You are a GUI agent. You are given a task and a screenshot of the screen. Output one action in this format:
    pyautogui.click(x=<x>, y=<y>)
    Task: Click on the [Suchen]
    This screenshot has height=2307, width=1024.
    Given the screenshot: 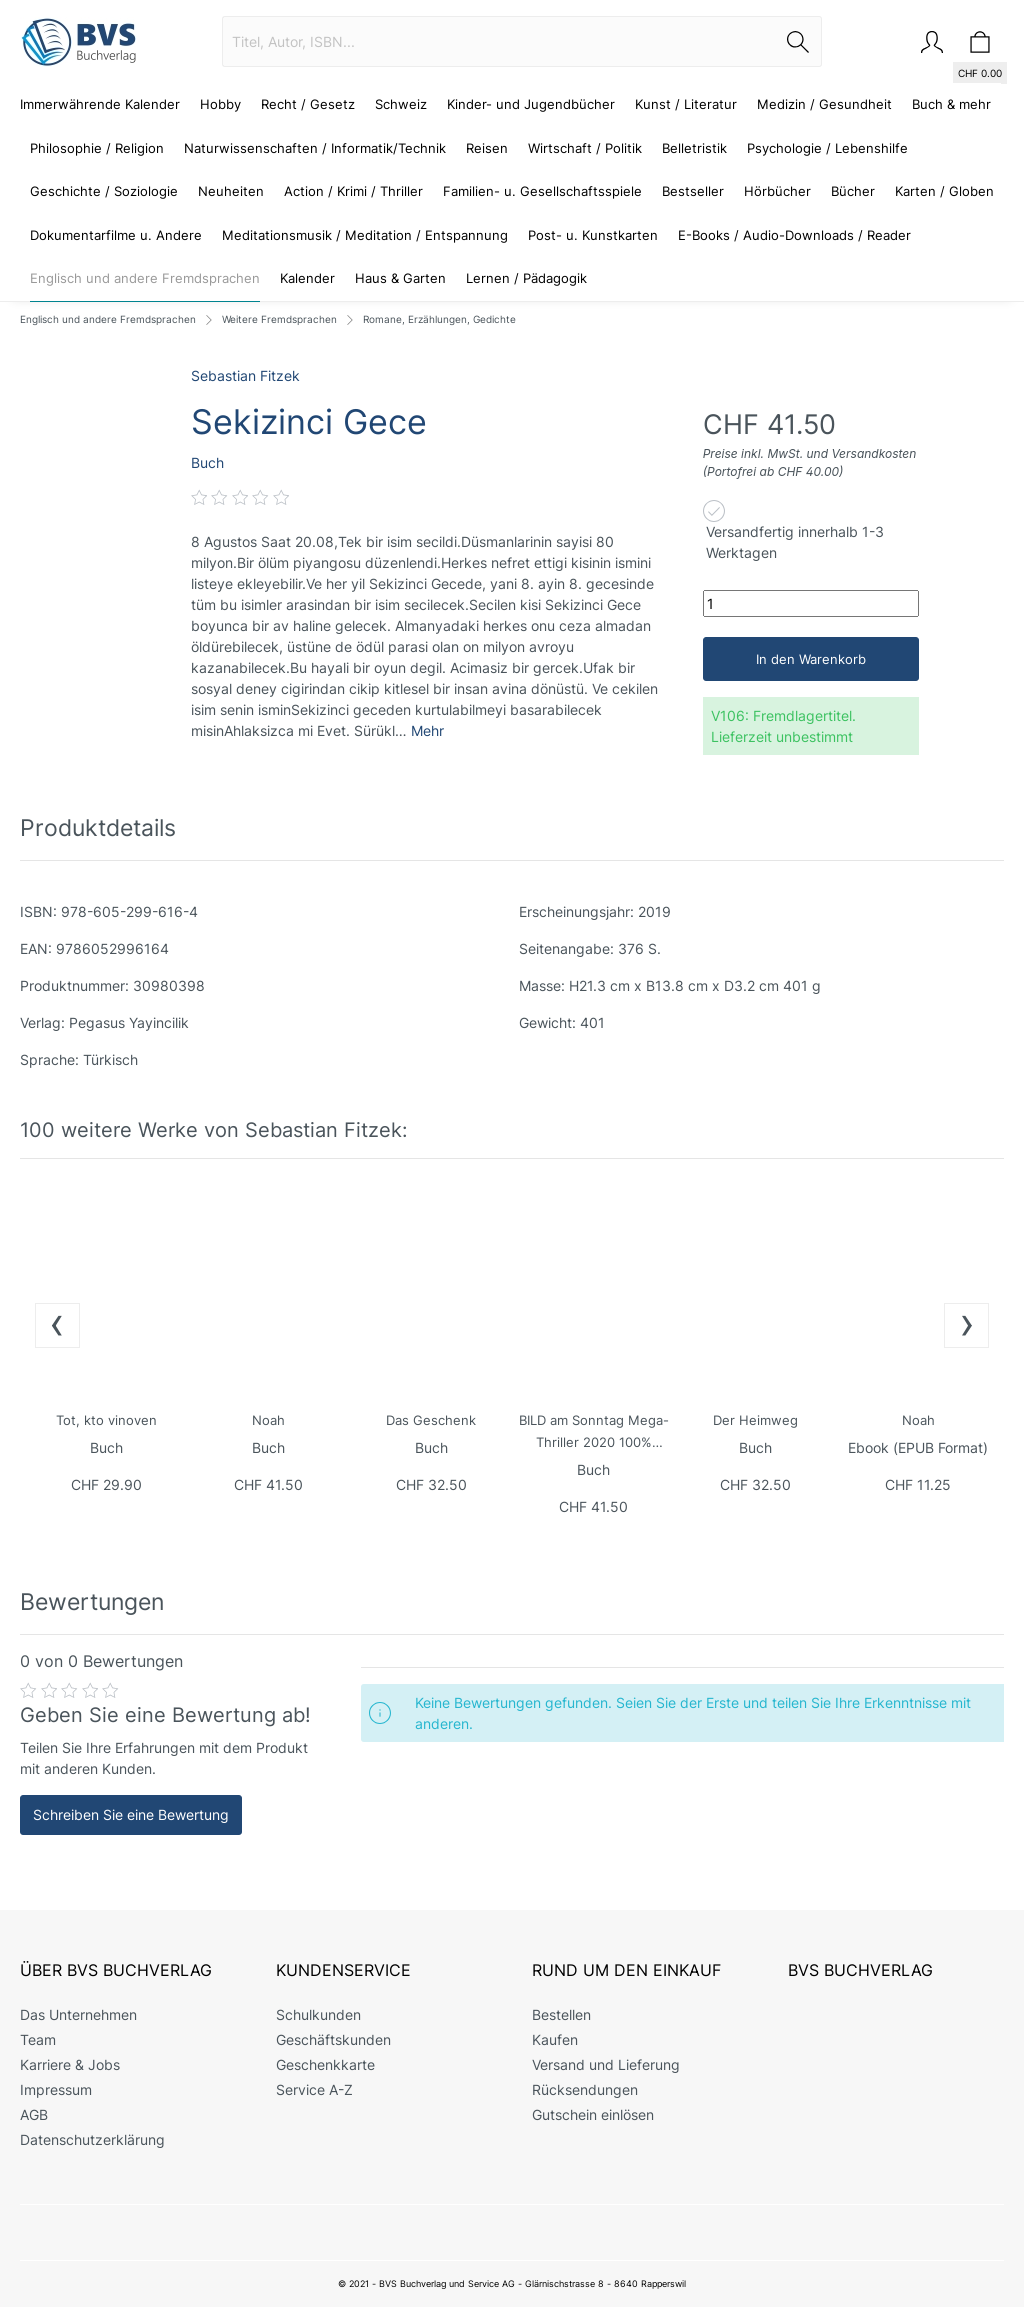 What is the action you would take?
    pyautogui.click(x=798, y=41)
    